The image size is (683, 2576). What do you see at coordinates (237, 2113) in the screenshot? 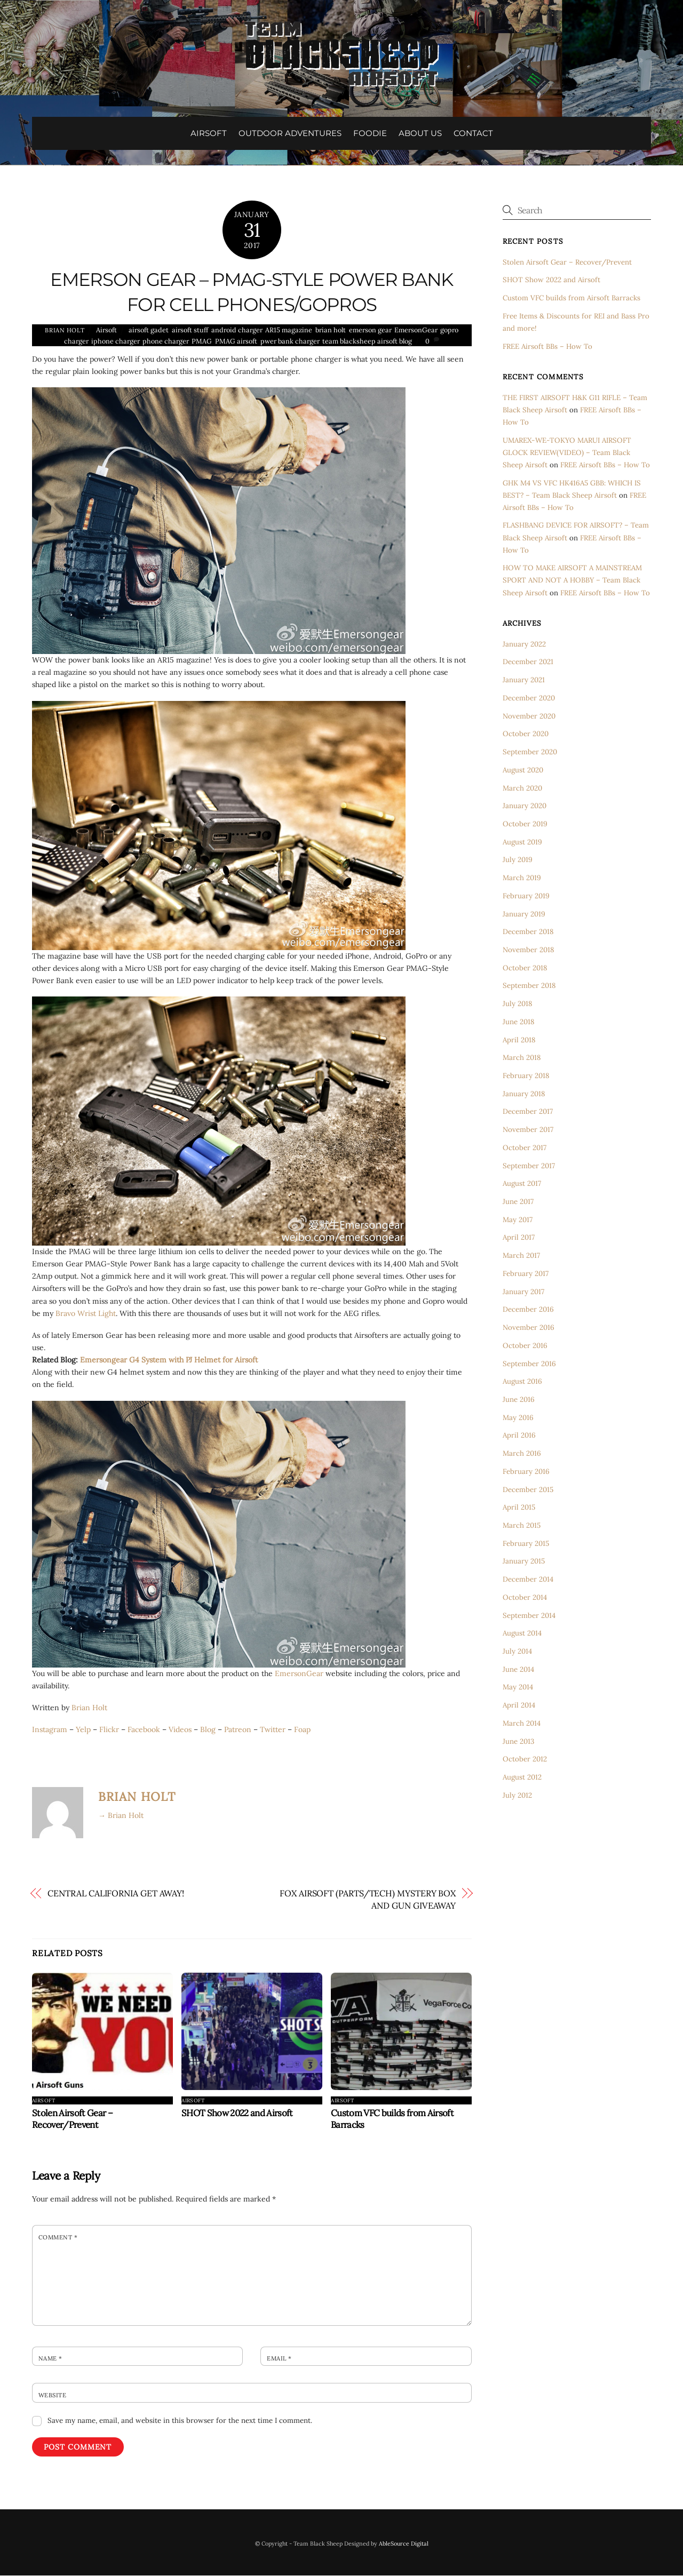
I see `SHOT Show 2022 and Airsoft` at bounding box center [237, 2113].